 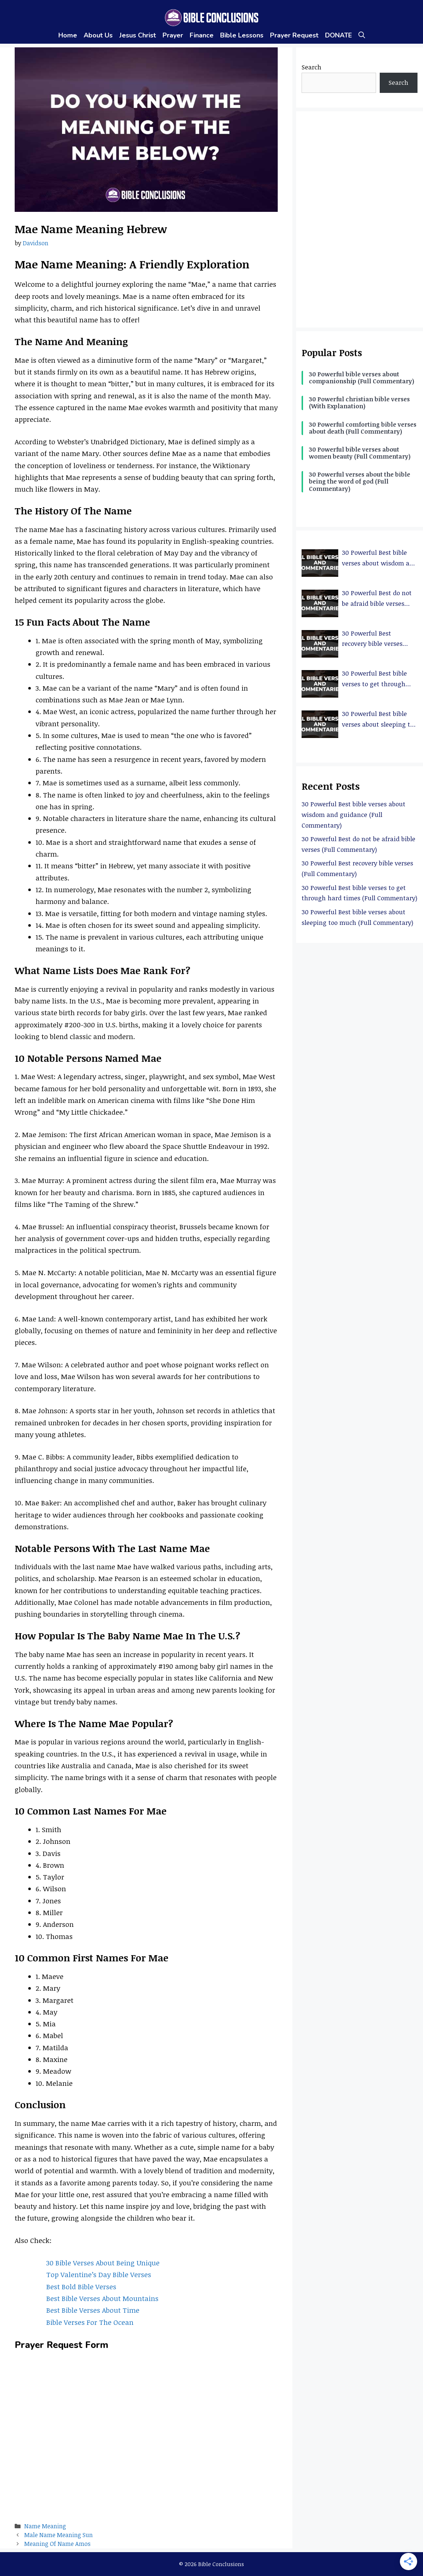 What do you see at coordinates (57, 2544) in the screenshot?
I see `Meaning Of Name Amos` at bounding box center [57, 2544].